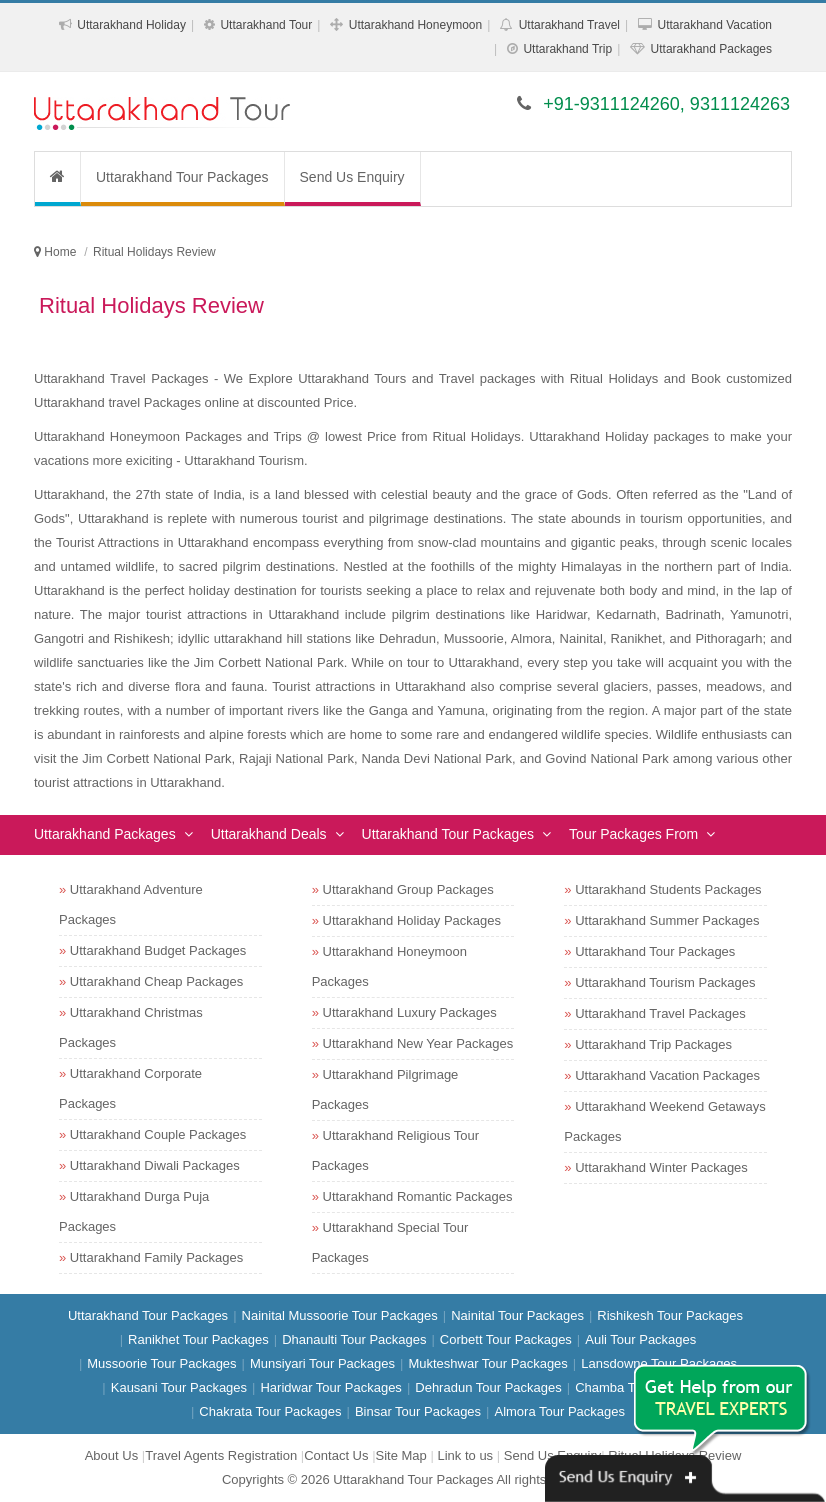 The height and width of the screenshot is (1502, 826). What do you see at coordinates (270, 1411) in the screenshot?
I see `Chakrata Tour Packages` at bounding box center [270, 1411].